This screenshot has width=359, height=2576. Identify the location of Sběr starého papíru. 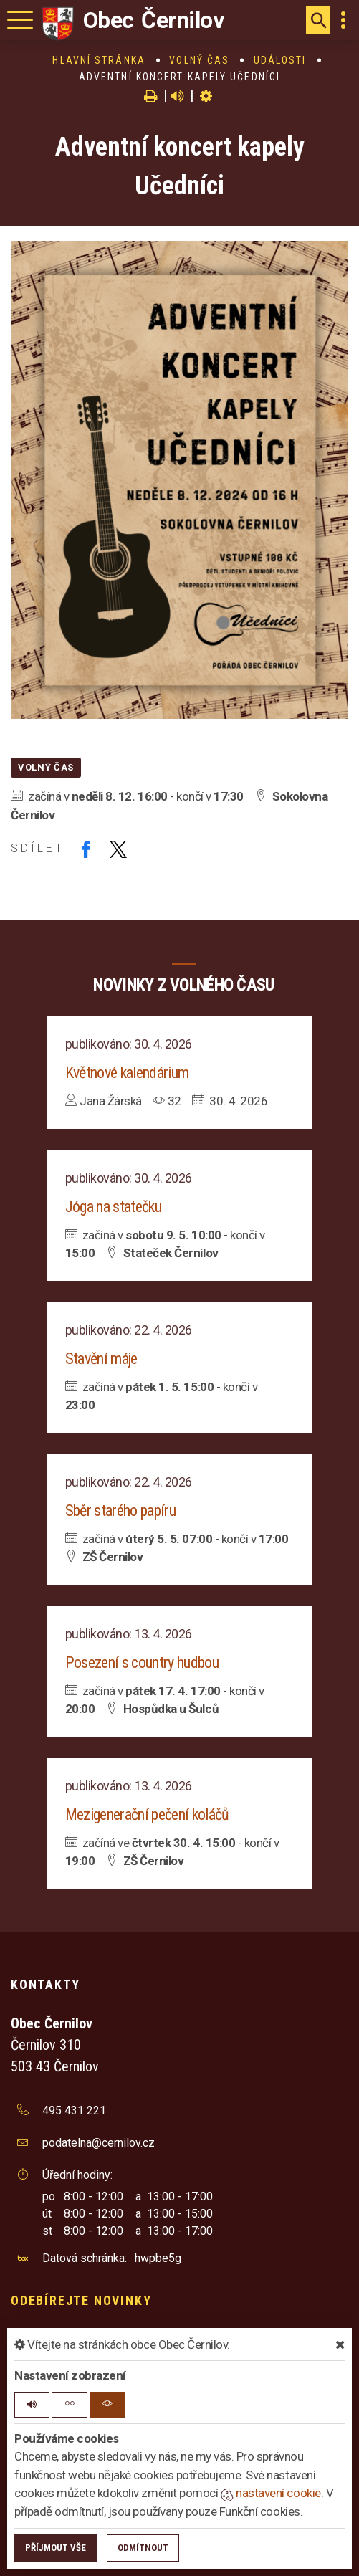
(120, 1511).